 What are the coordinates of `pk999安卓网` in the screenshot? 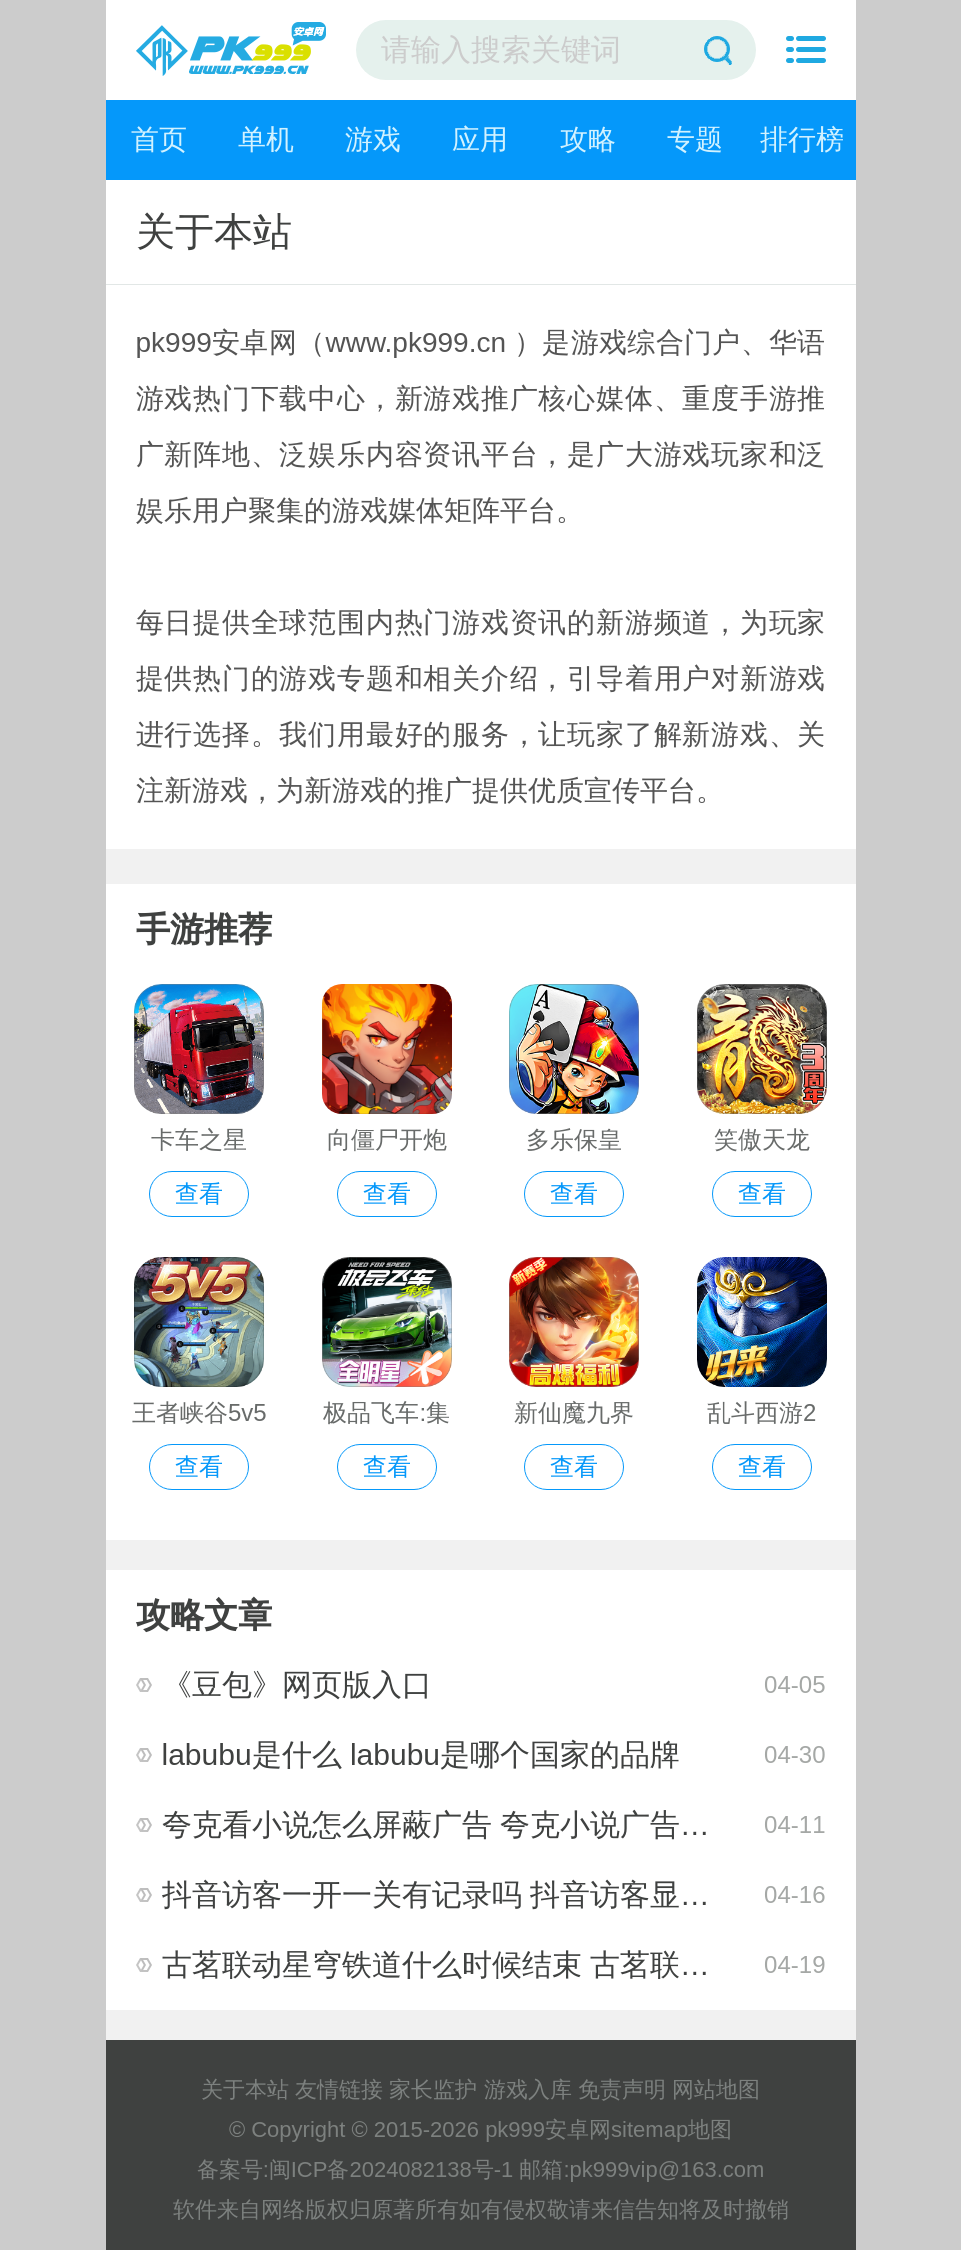 It's located at (548, 2129).